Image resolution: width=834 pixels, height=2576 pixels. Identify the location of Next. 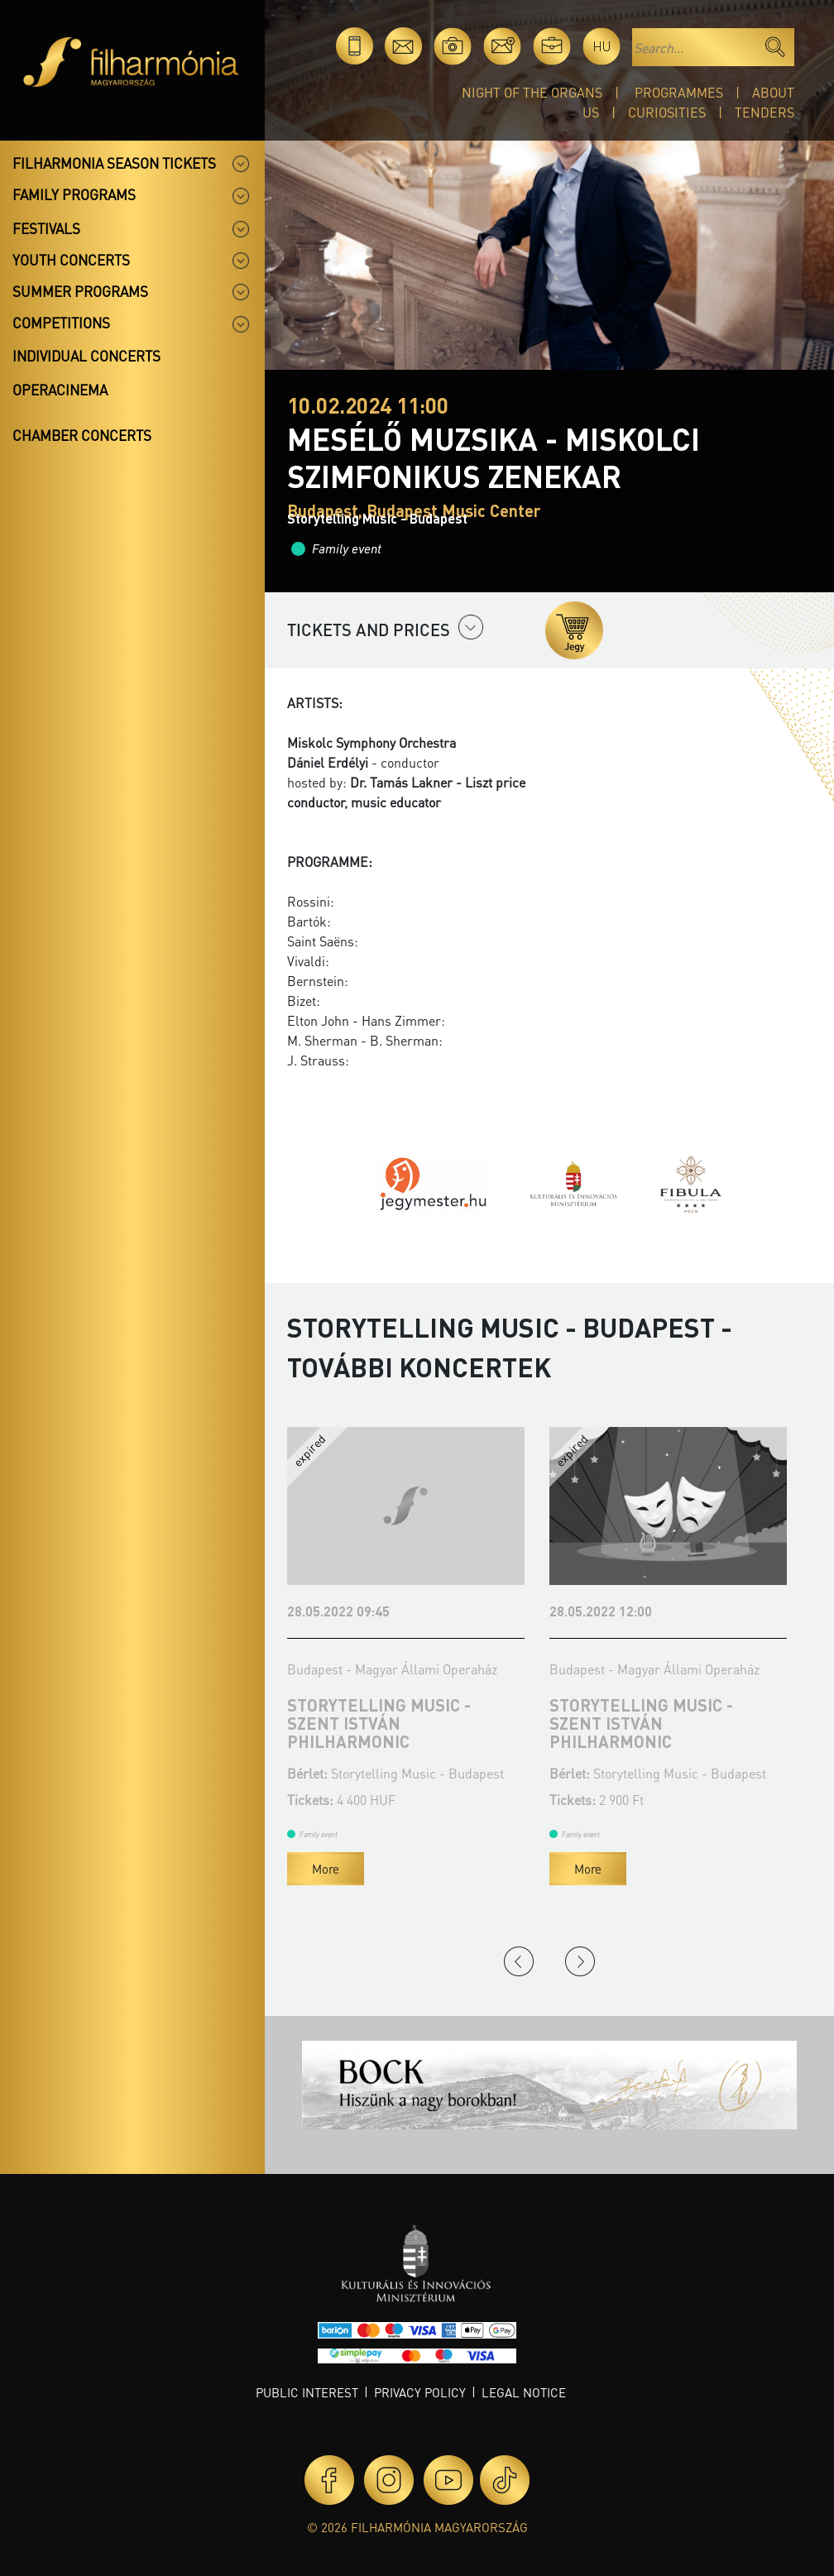
(580, 1961).